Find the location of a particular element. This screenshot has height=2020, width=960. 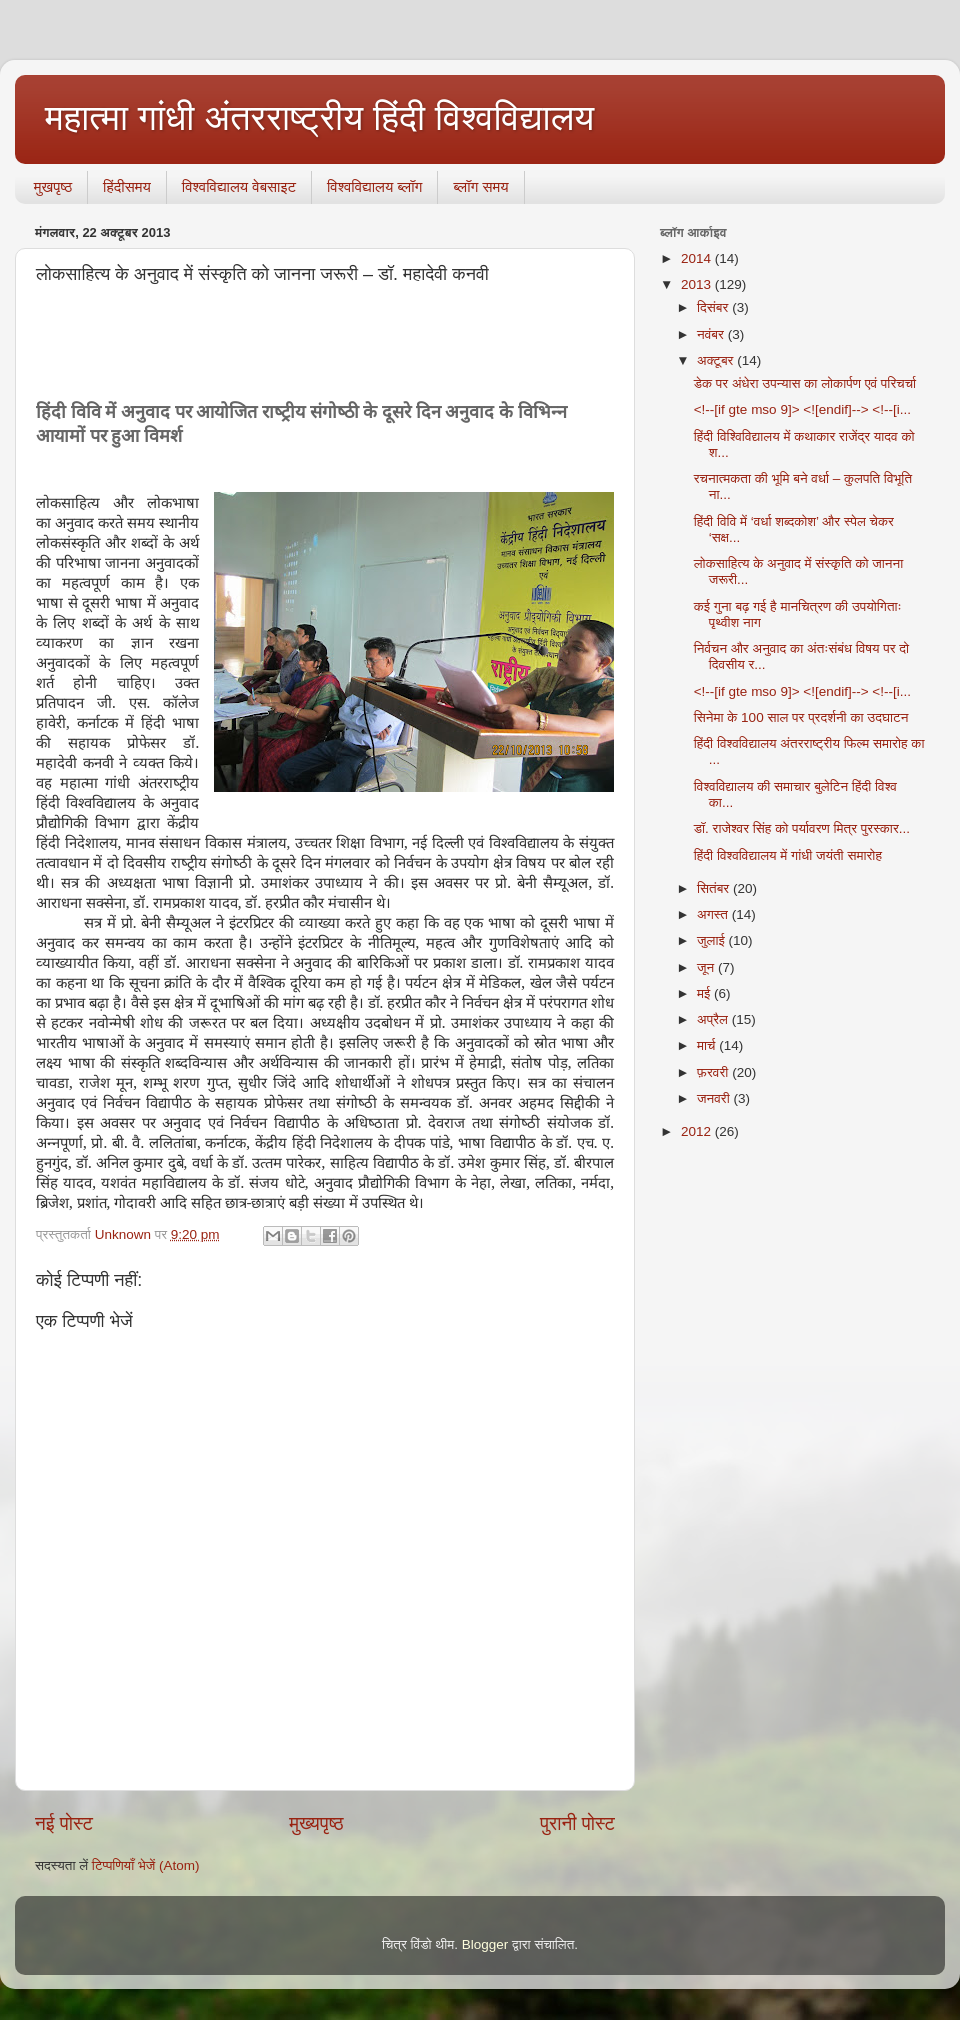

मई is located at coordinates (705, 993).